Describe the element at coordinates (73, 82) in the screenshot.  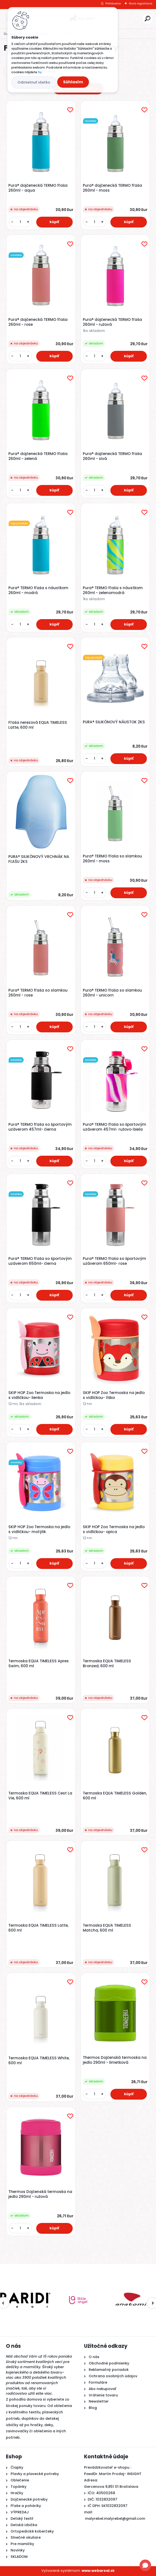
I see `Súhlasím` at that location.